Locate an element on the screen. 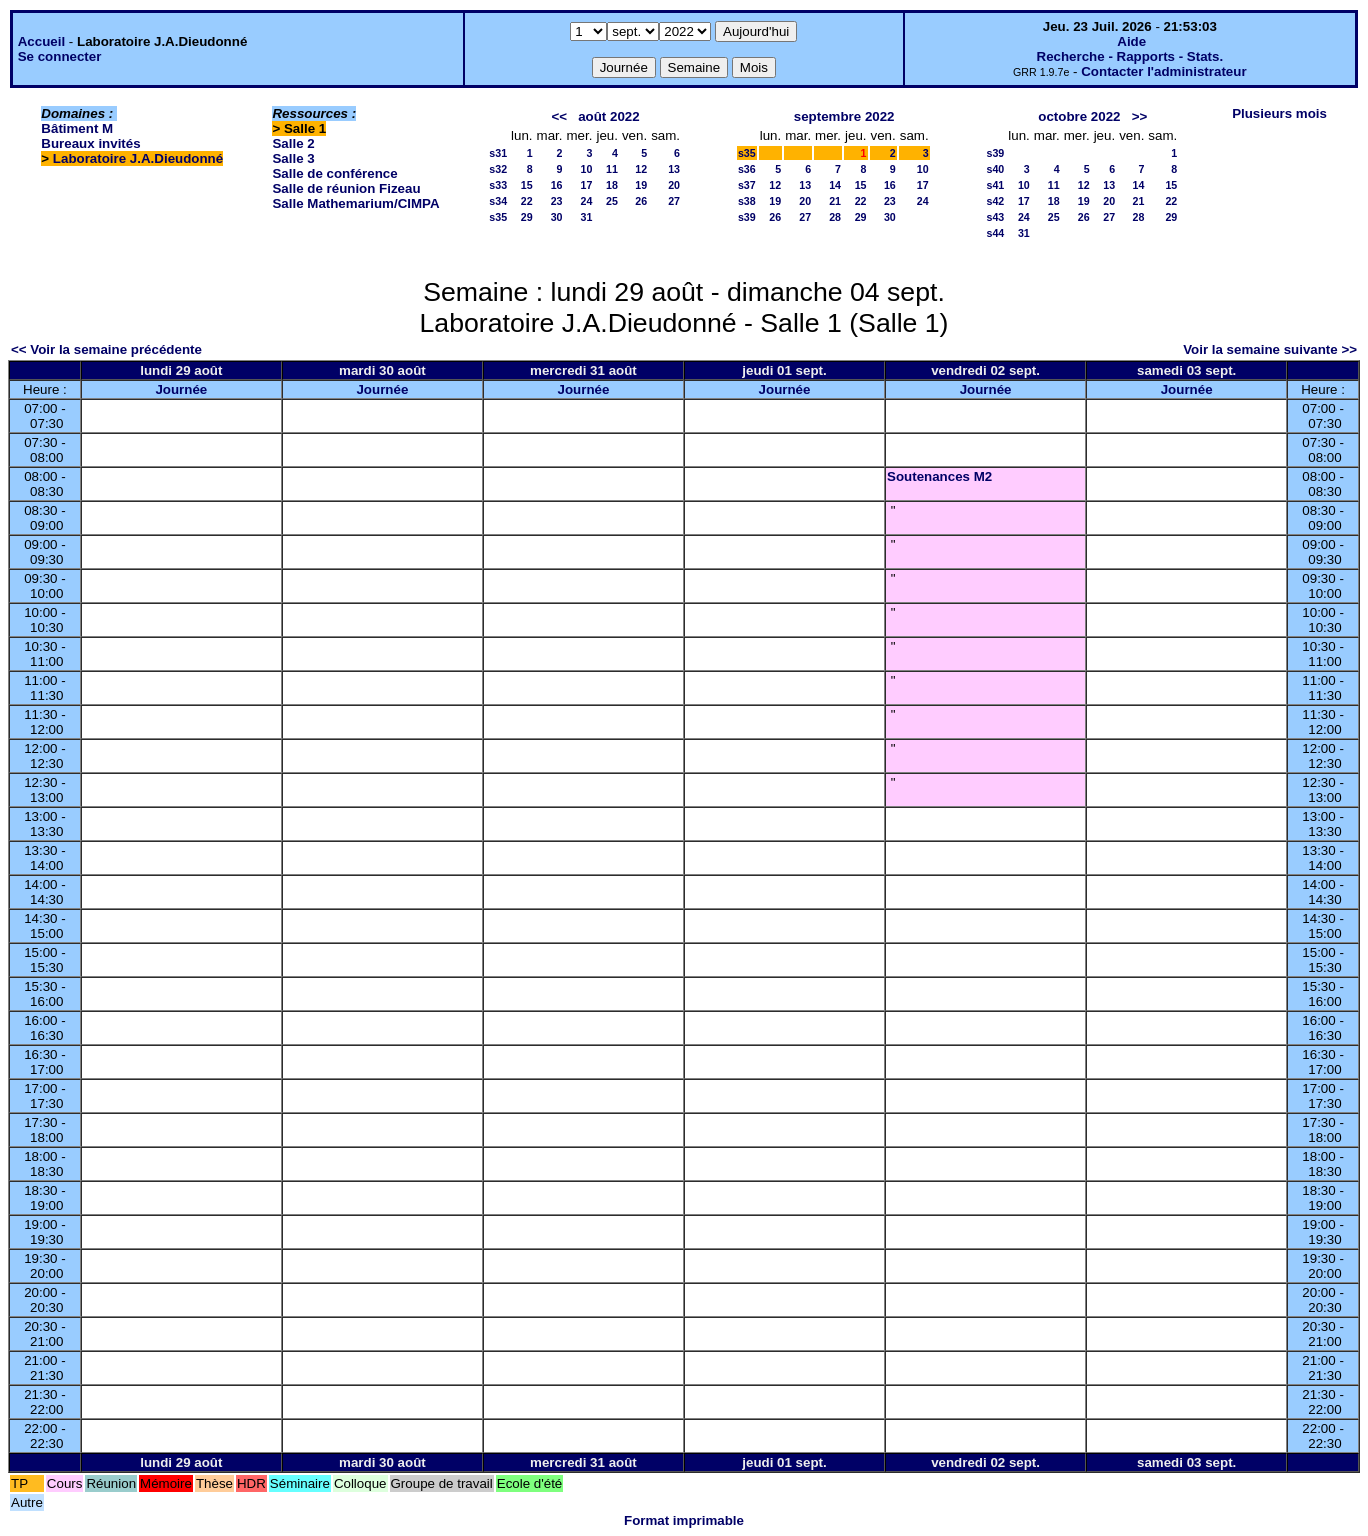 This screenshot has height=1536, width=1368. 26 is located at coordinates (641, 201).